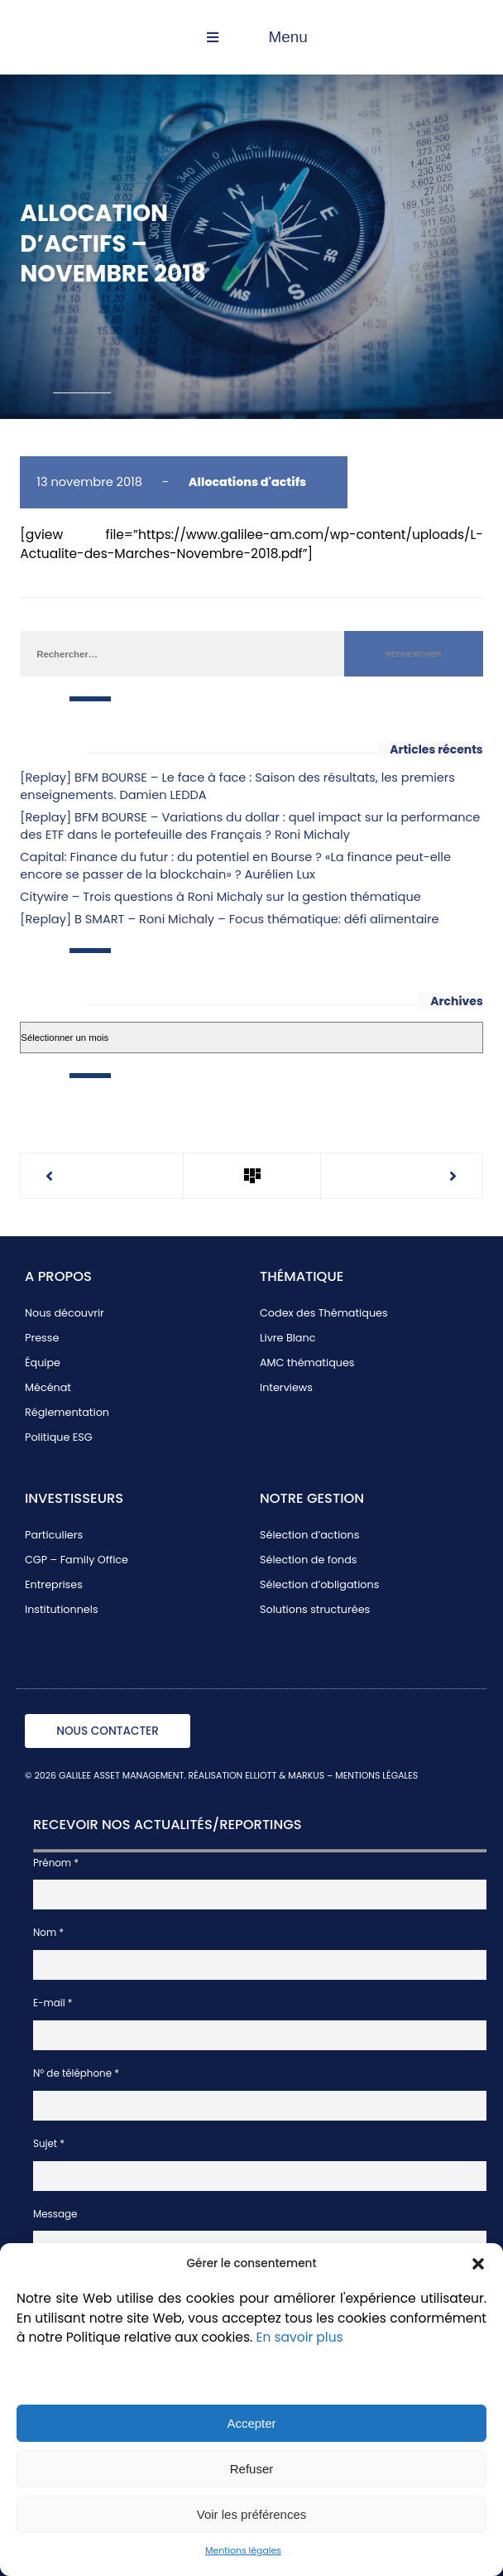  Describe the element at coordinates (251, 2423) in the screenshot. I see `Accepter` at that location.